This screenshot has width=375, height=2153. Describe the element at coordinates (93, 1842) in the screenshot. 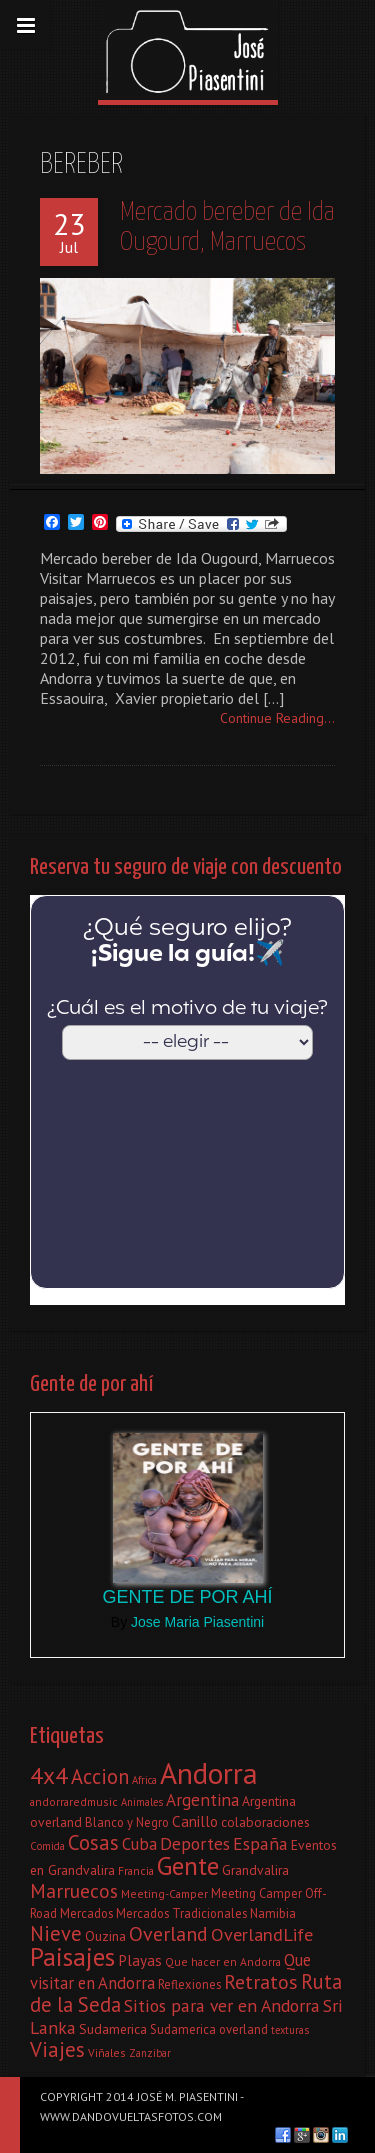

I see `Cosas [Cosas (22 elementos)]` at that location.